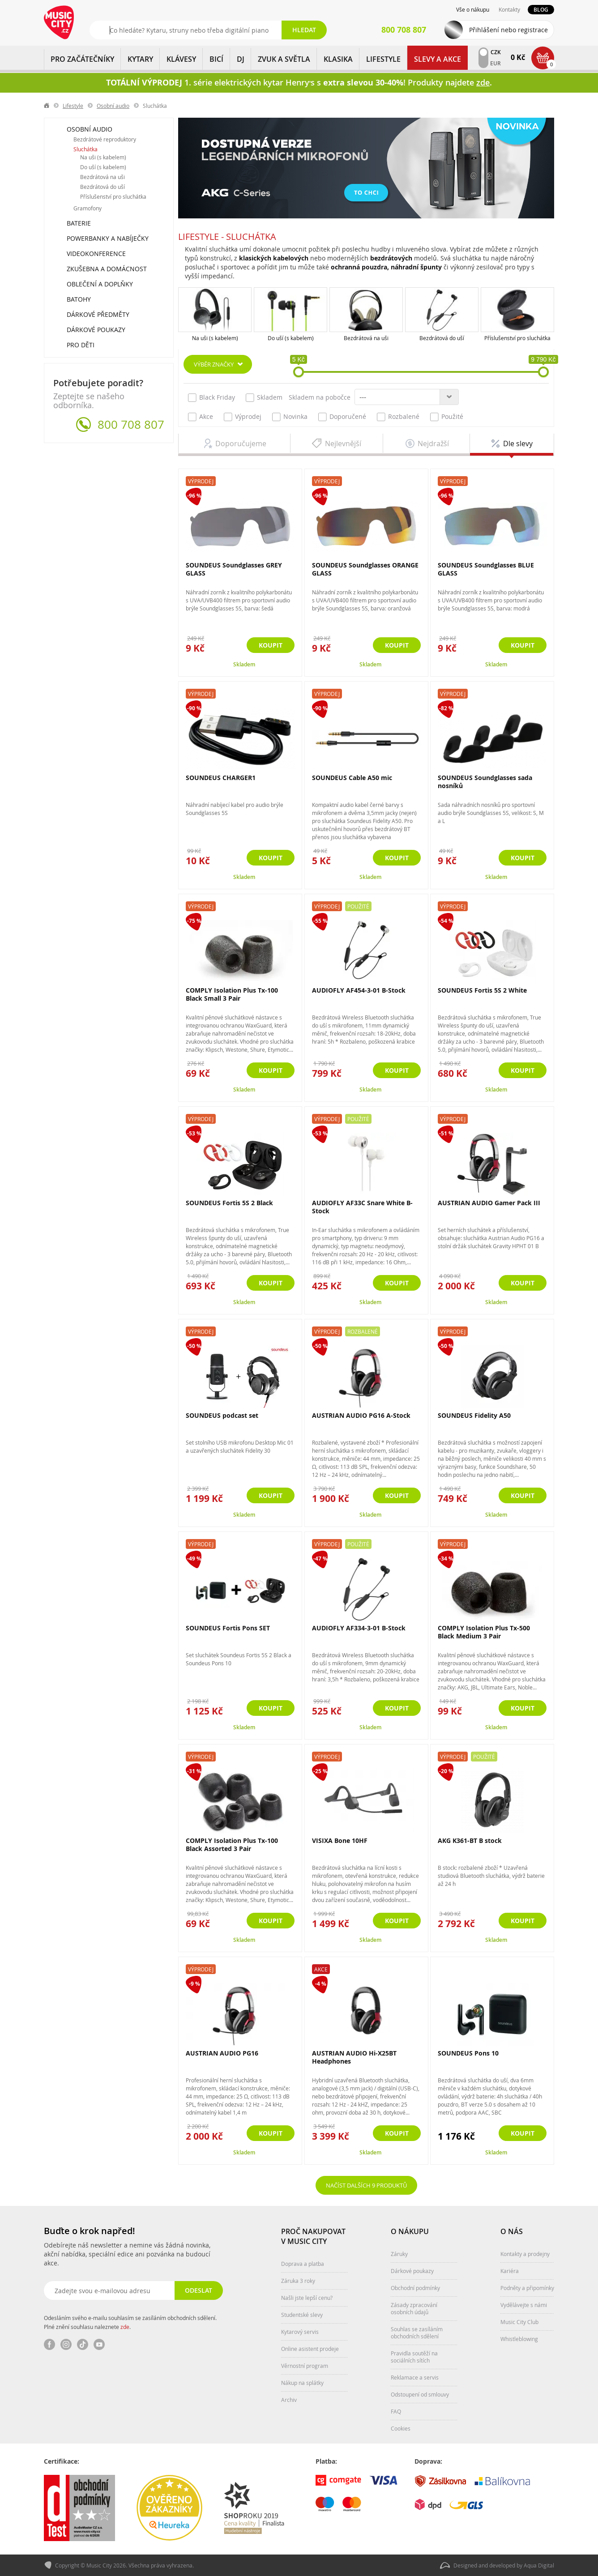 The image size is (598, 2576). Describe the element at coordinates (229, 1202) in the screenshot. I see `SOUNDEUS Fortis 5S 2 Black` at that location.